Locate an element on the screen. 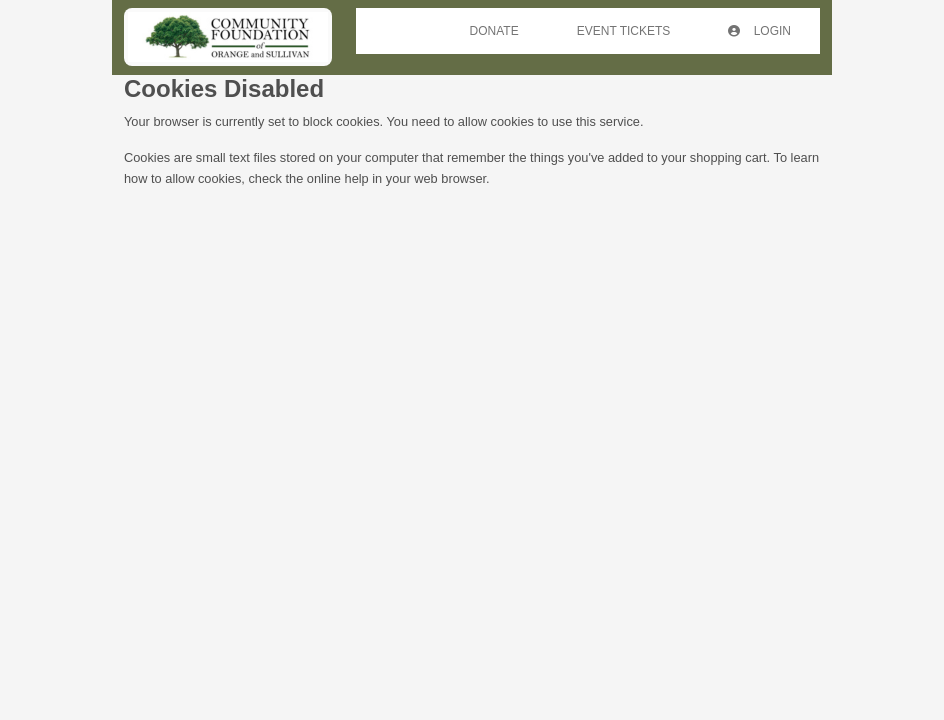 The height and width of the screenshot is (720, 944). Event Tickets is located at coordinates (624, 31).